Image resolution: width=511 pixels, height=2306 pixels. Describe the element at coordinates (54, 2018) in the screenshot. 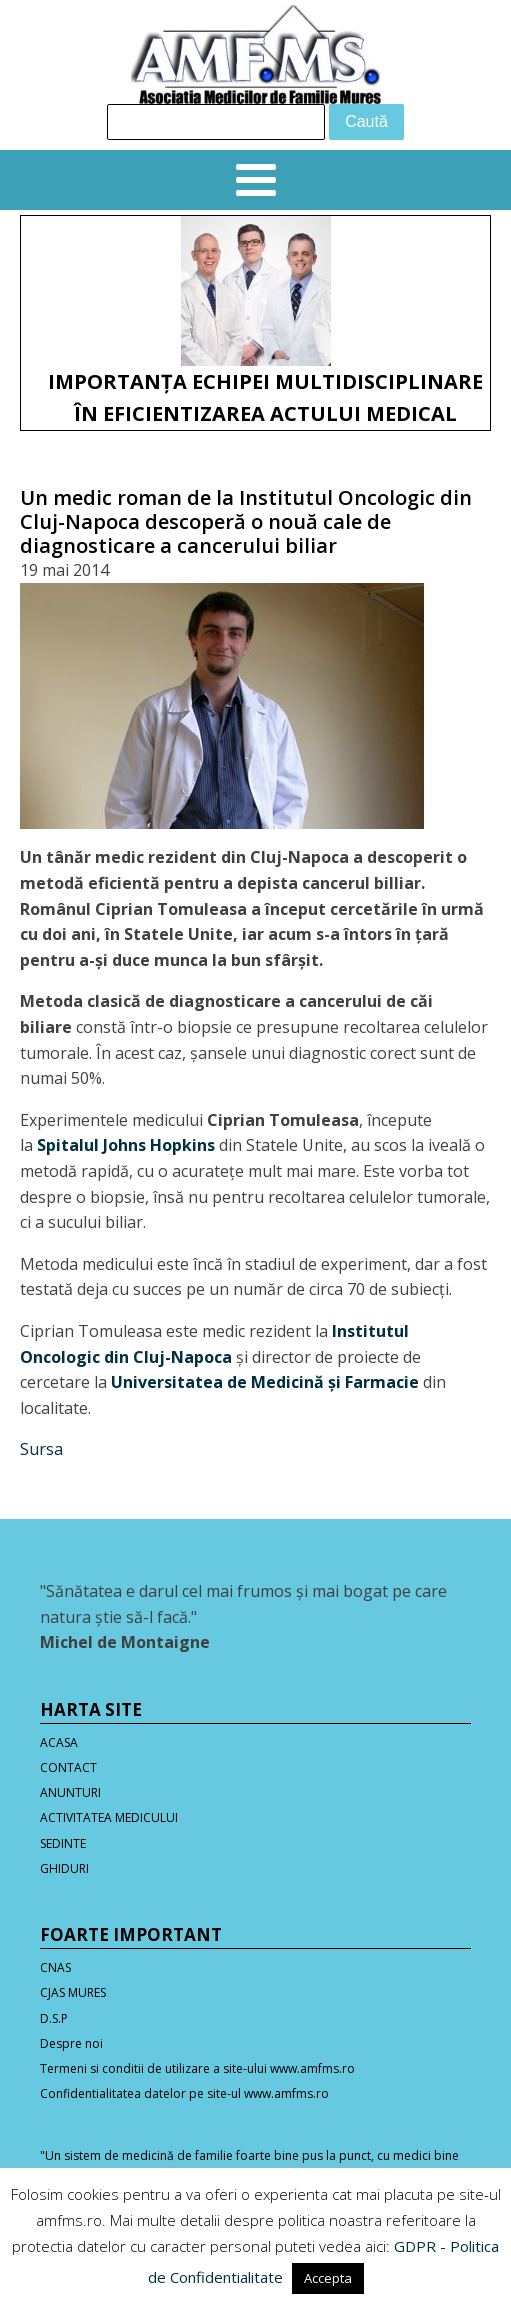

I see `D.S.P` at that location.